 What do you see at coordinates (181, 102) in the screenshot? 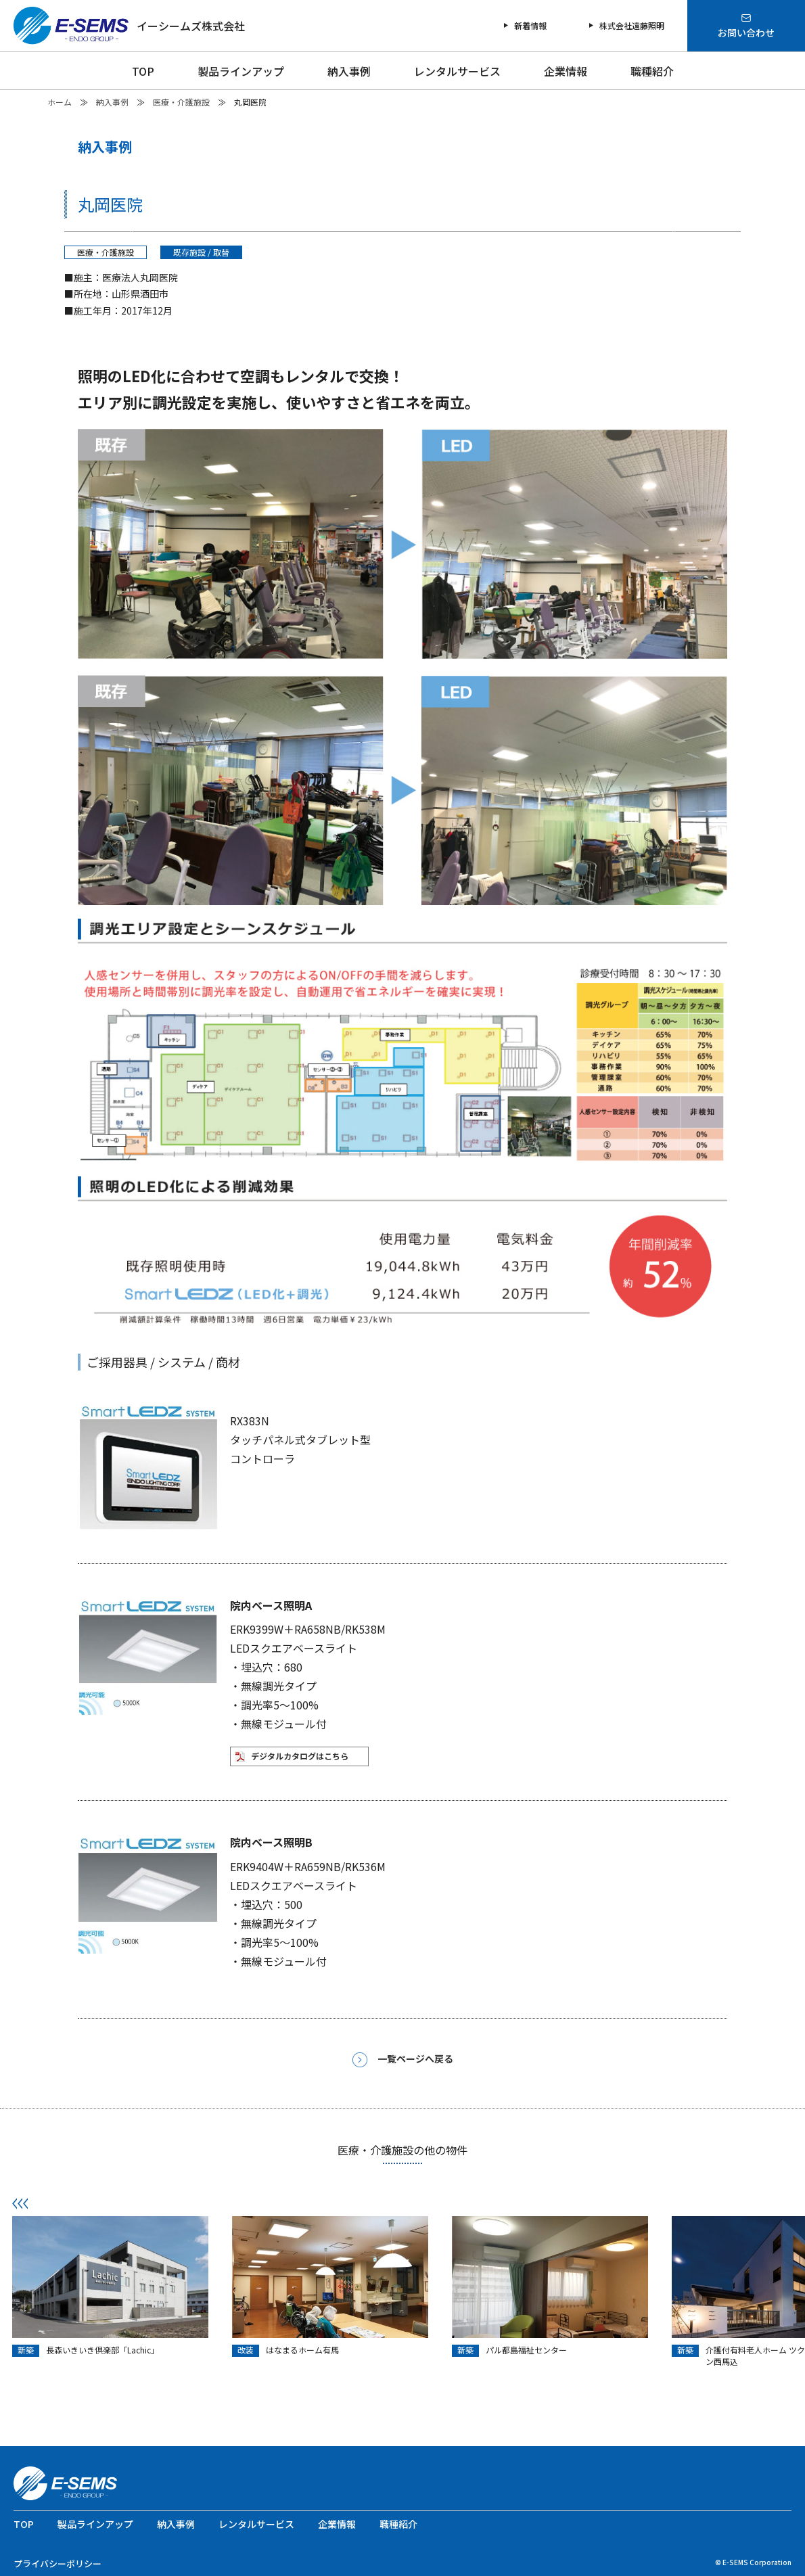
I see `医療・介護施設` at bounding box center [181, 102].